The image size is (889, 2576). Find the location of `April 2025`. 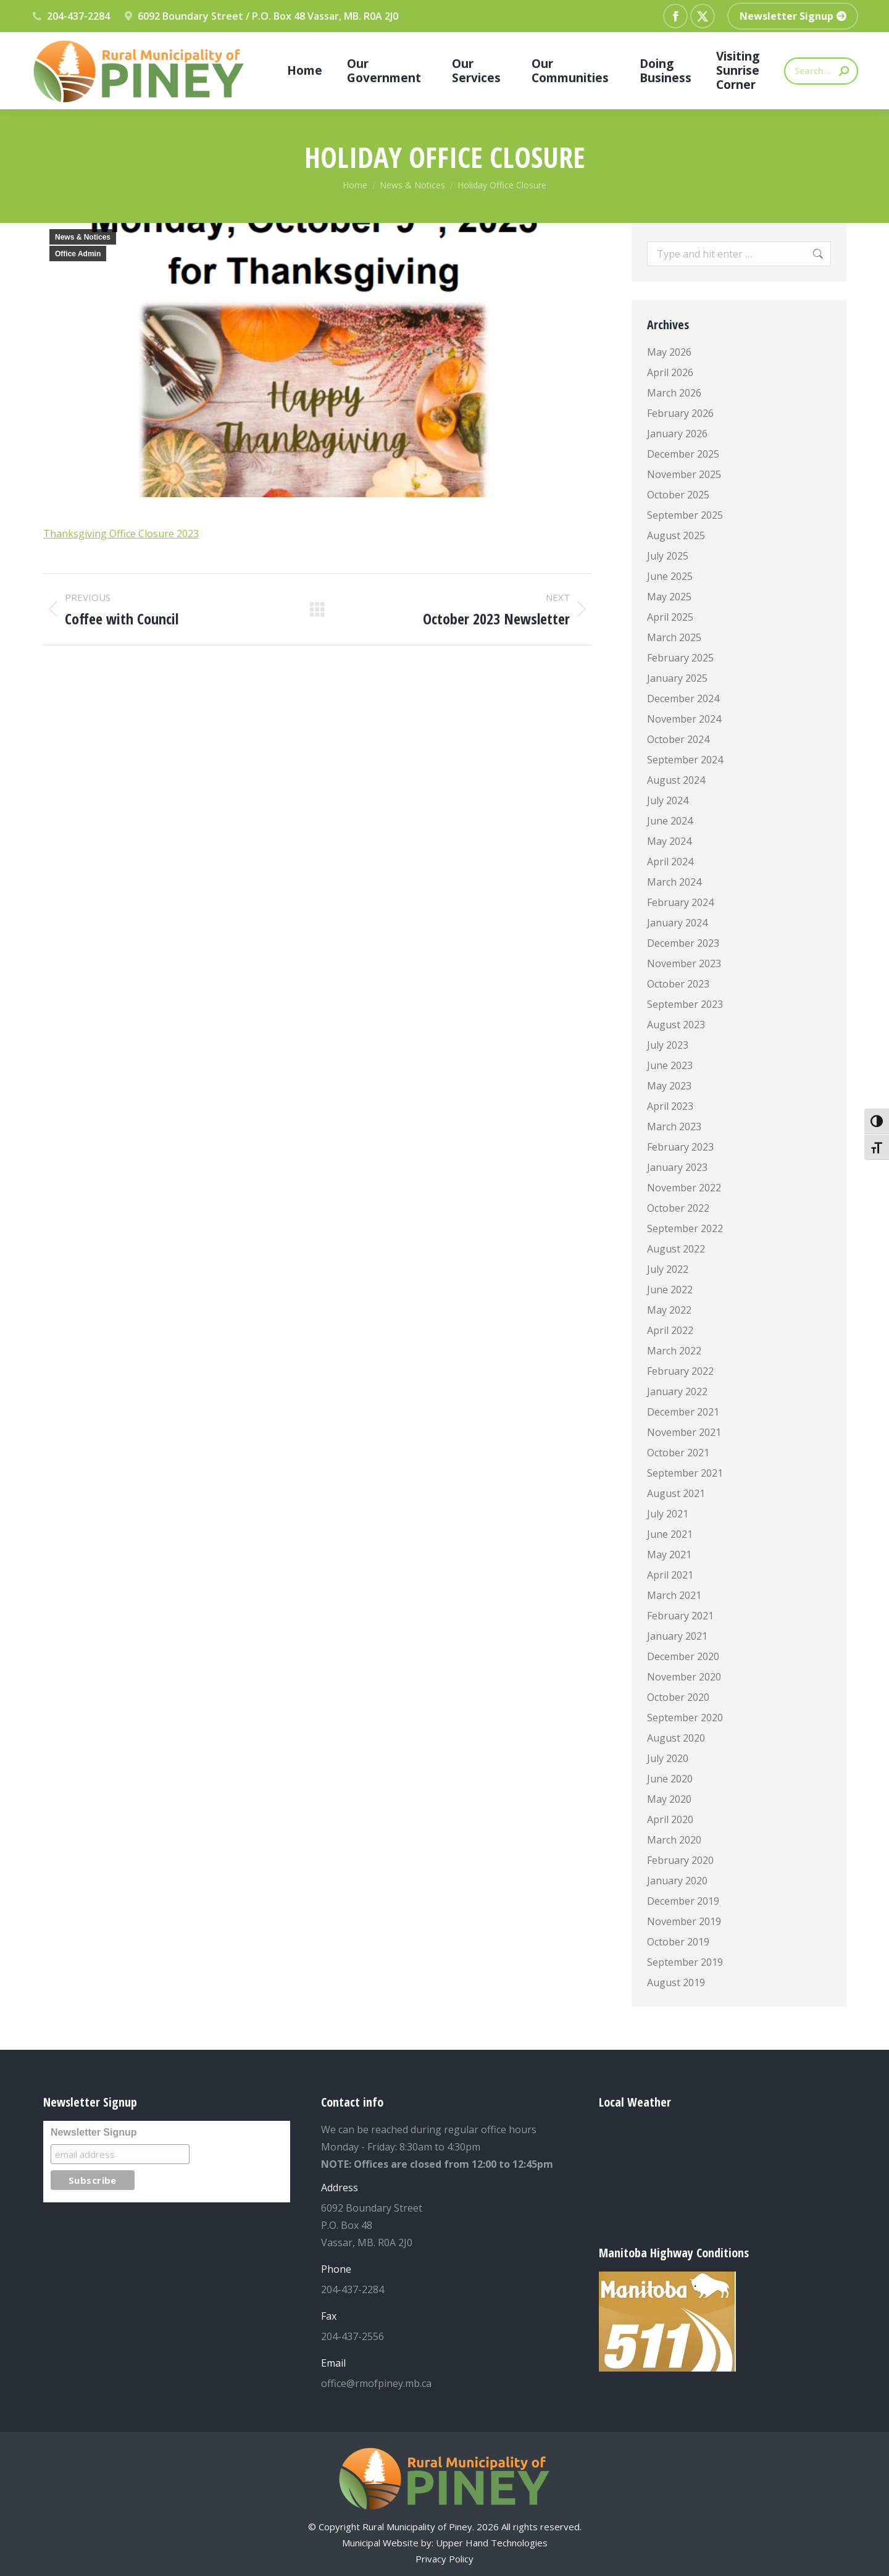

April 2025 is located at coordinates (670, 617).